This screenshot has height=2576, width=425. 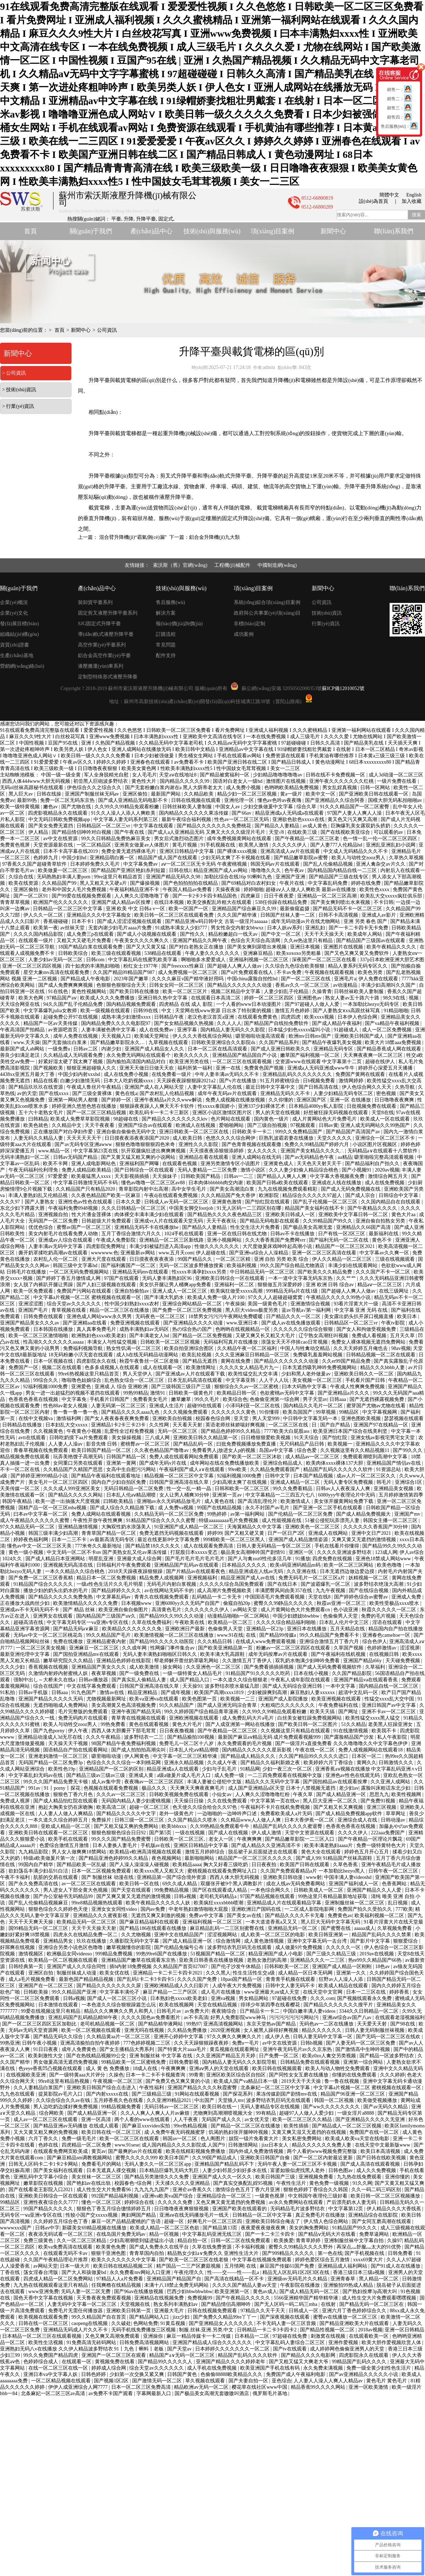 I want to click on 国产婷婷亚洲999精品小说, so click(x=40, y=1475).